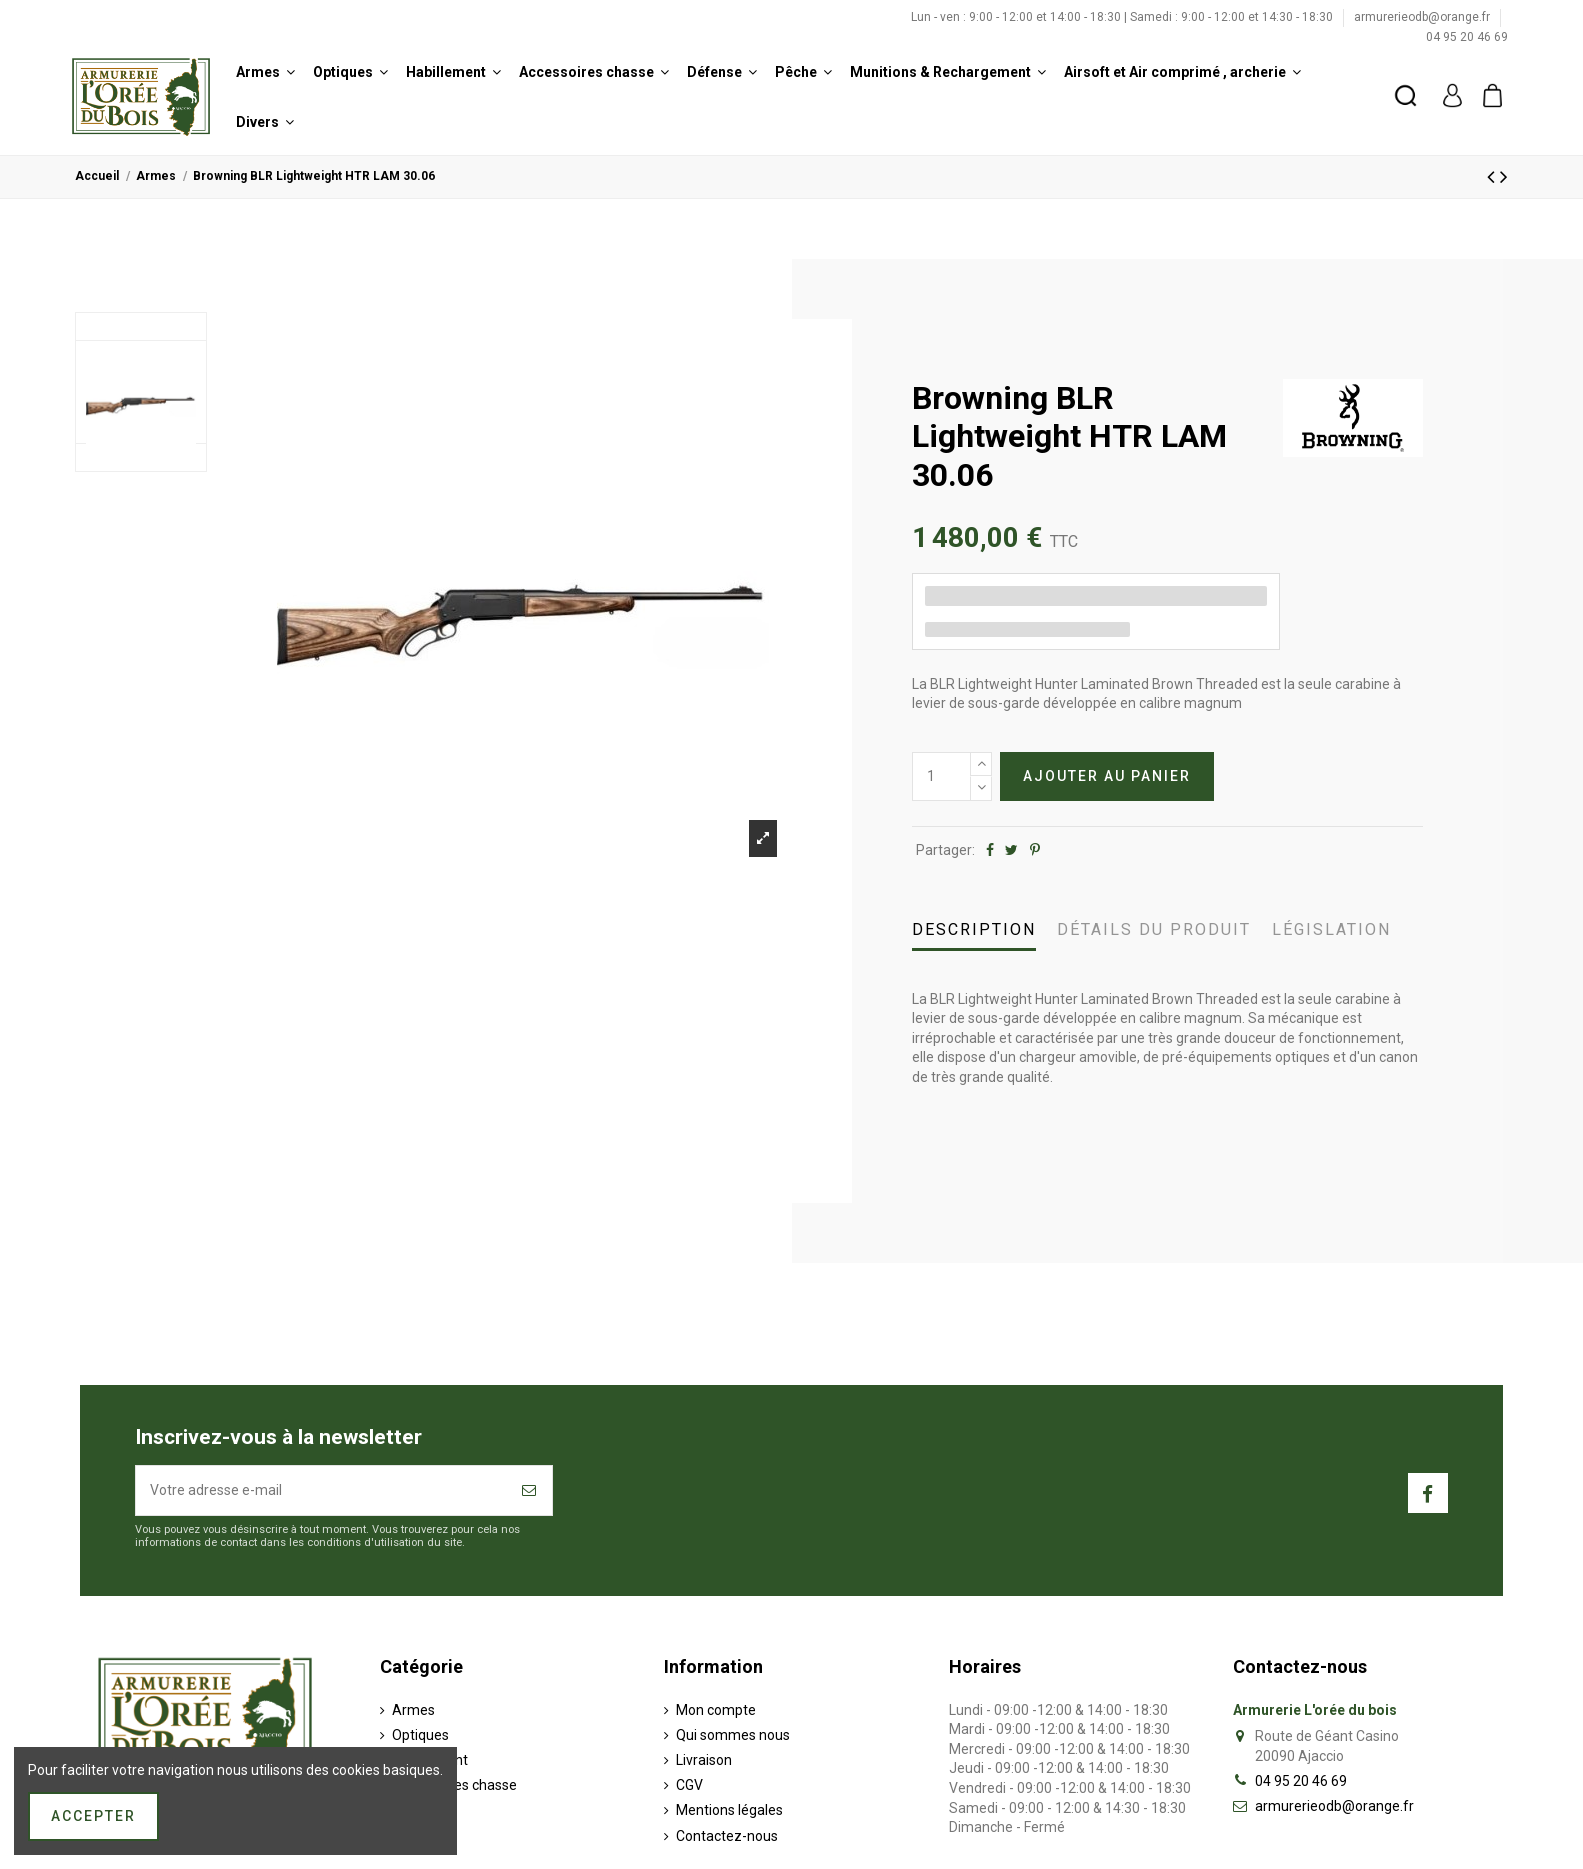  Describe the element at coordinates (1467, 37) in the screenshot. I see `04 95 20 46 69` at that location.